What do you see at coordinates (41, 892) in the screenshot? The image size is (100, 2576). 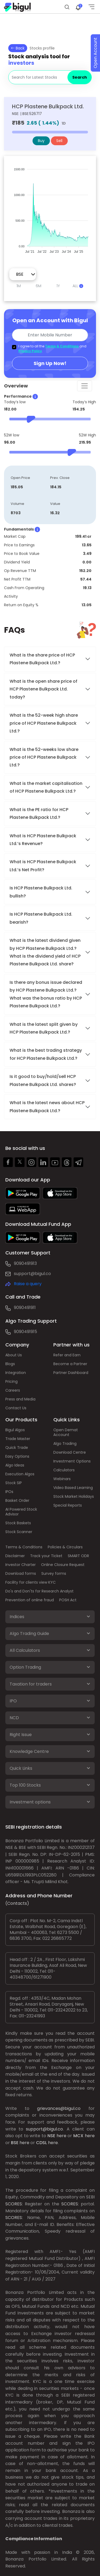 I see `Is HCP Plastene Bulkpack Ltd. bullish?` at bounding box center [41, 892].